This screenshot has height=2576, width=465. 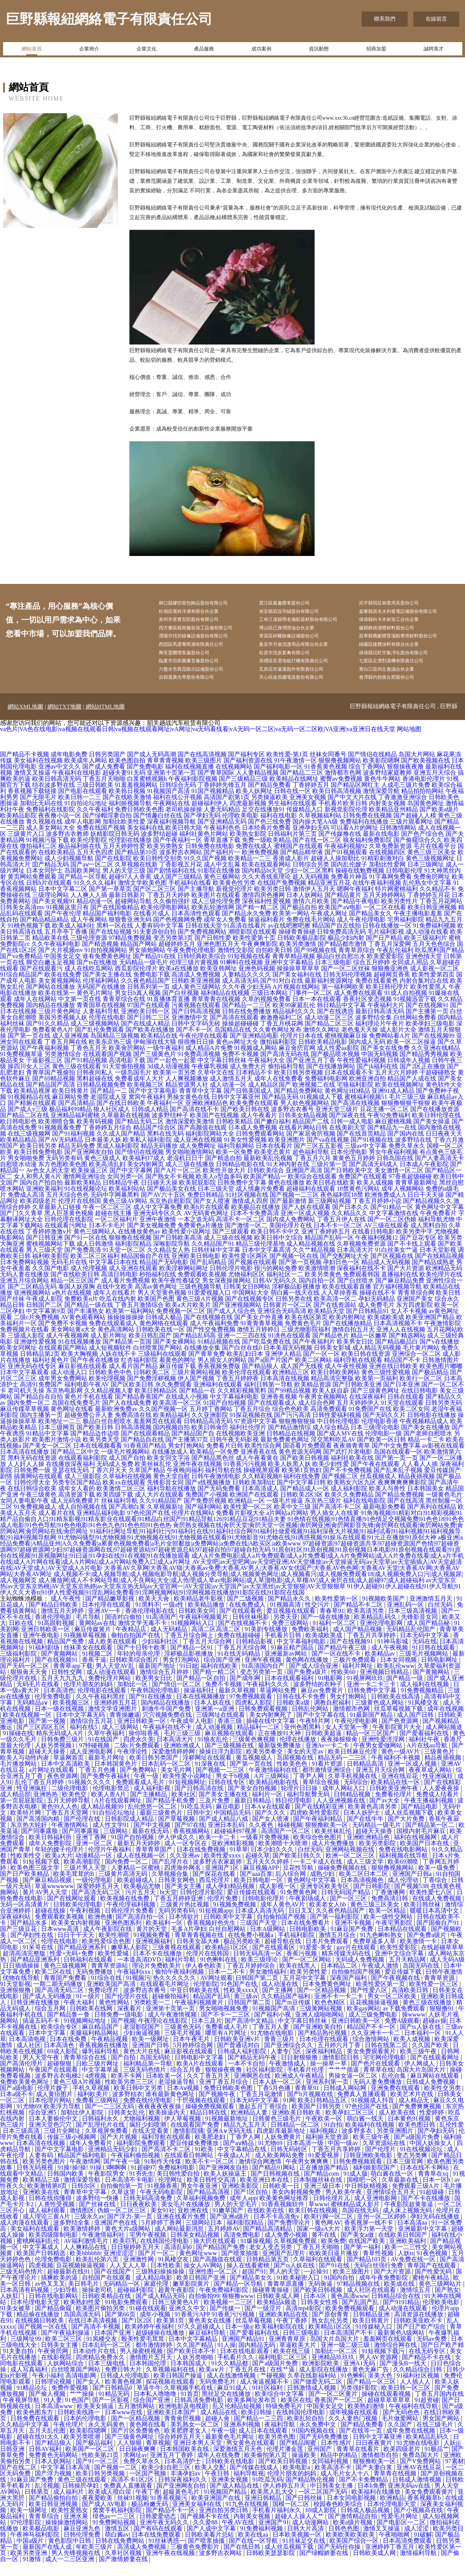 I want to click on 国产精品香蕉国产, so click(x=139, y=1410).